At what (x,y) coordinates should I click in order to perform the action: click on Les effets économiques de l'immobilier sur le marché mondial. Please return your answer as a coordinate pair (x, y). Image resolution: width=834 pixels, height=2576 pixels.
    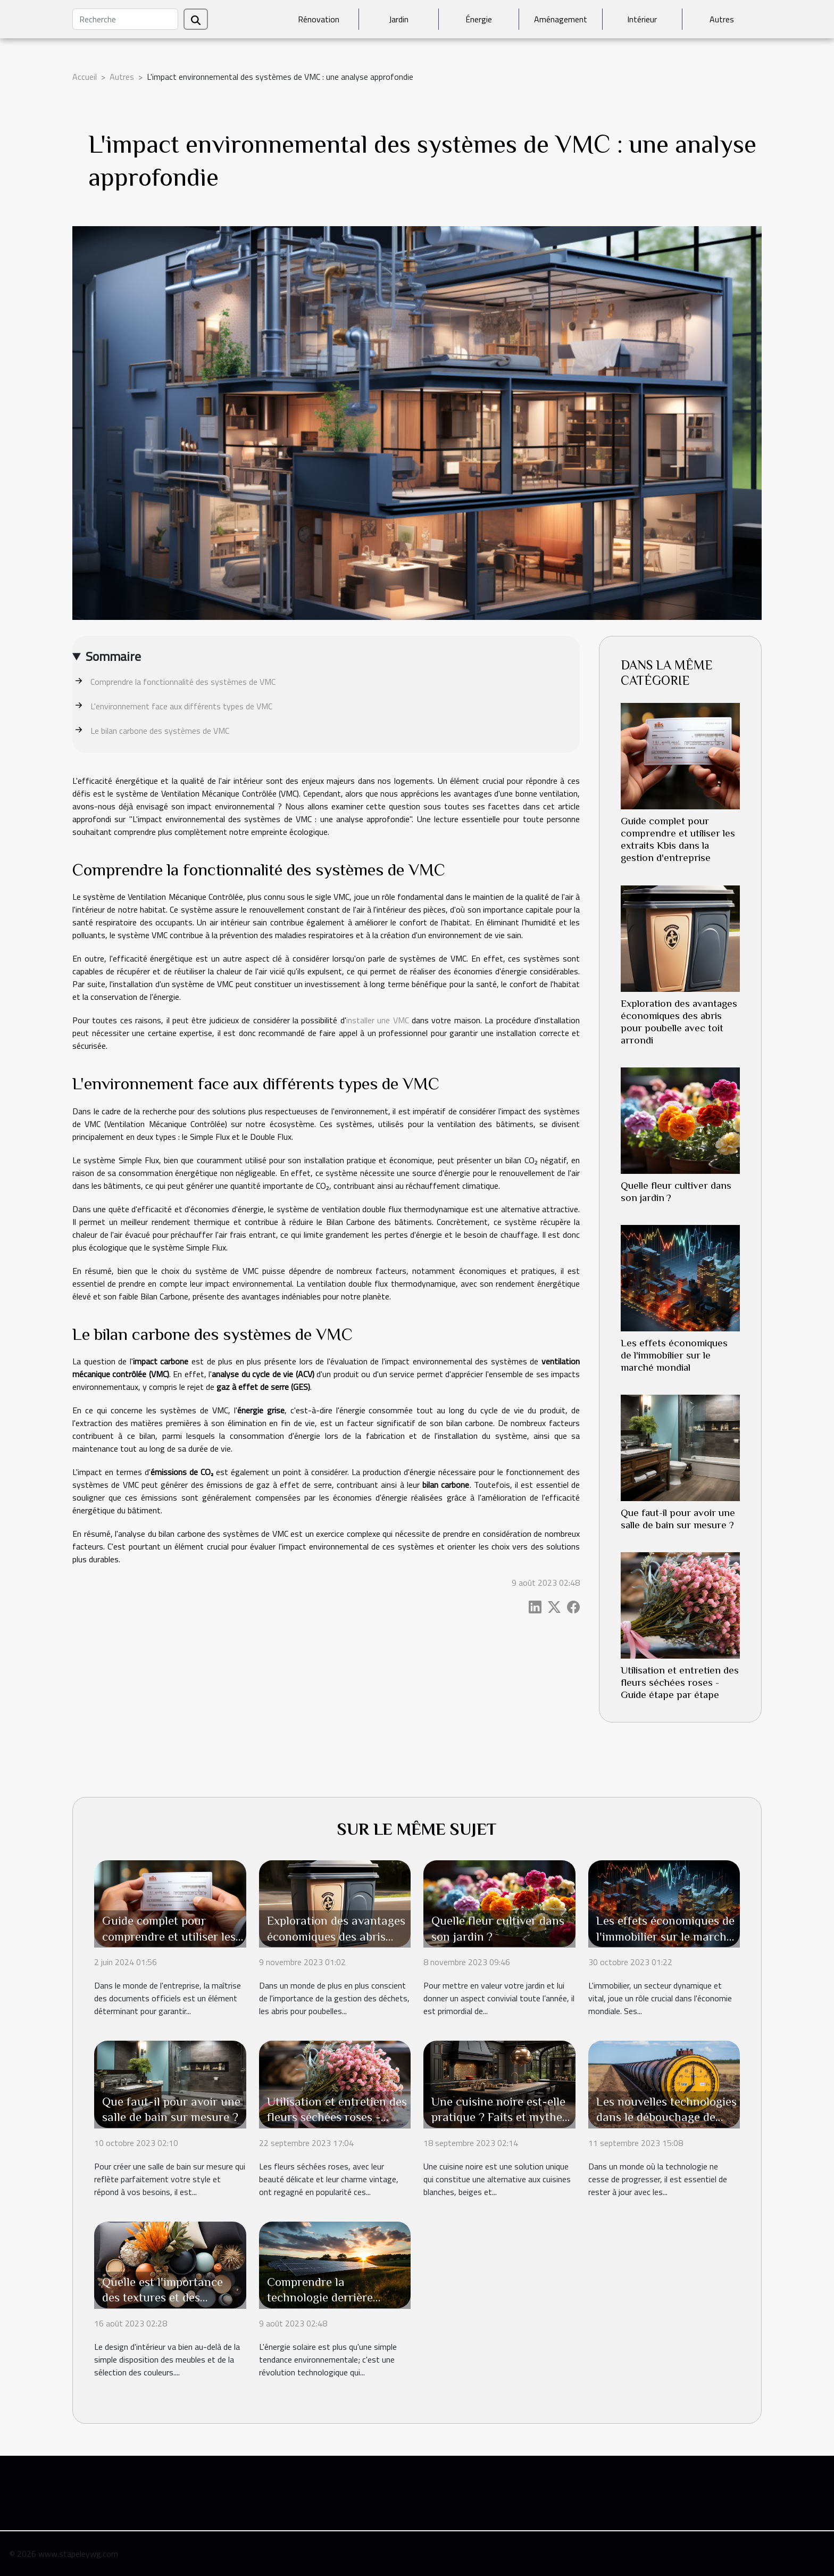
    Looking at the image, I should click on (674, 1355).